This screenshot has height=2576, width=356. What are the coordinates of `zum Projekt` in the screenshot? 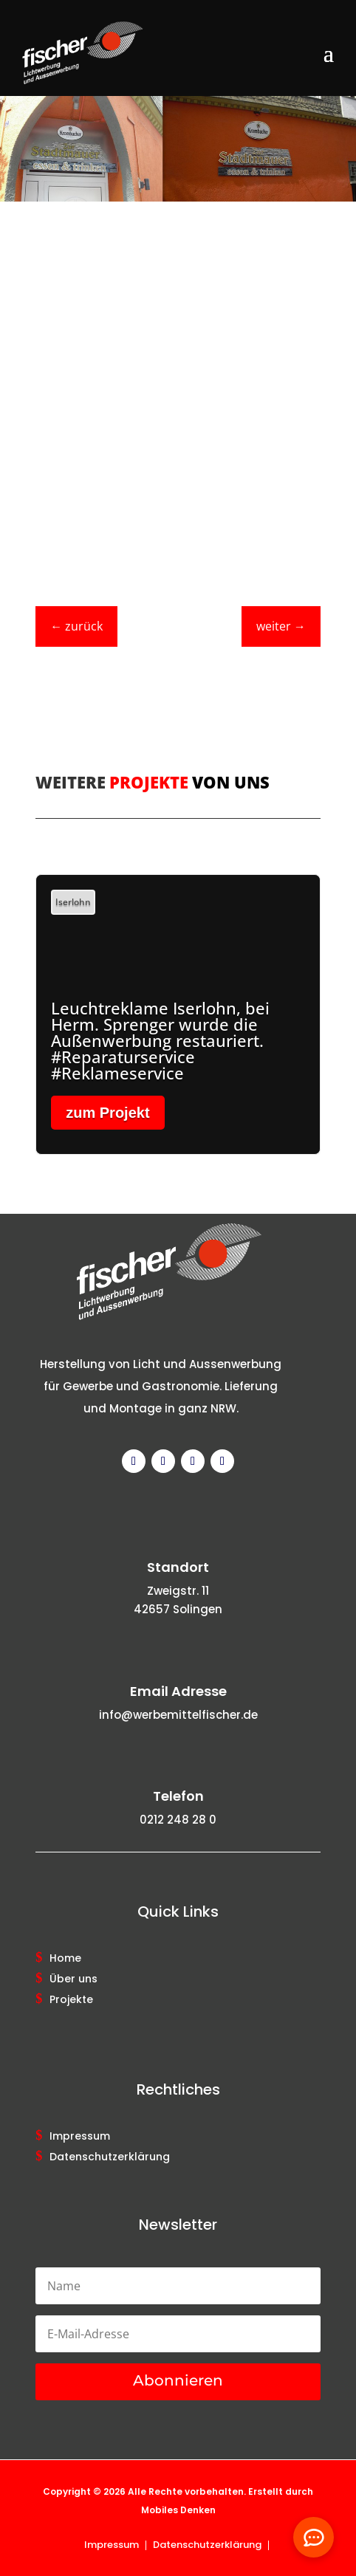 It's located at (107, 1113).